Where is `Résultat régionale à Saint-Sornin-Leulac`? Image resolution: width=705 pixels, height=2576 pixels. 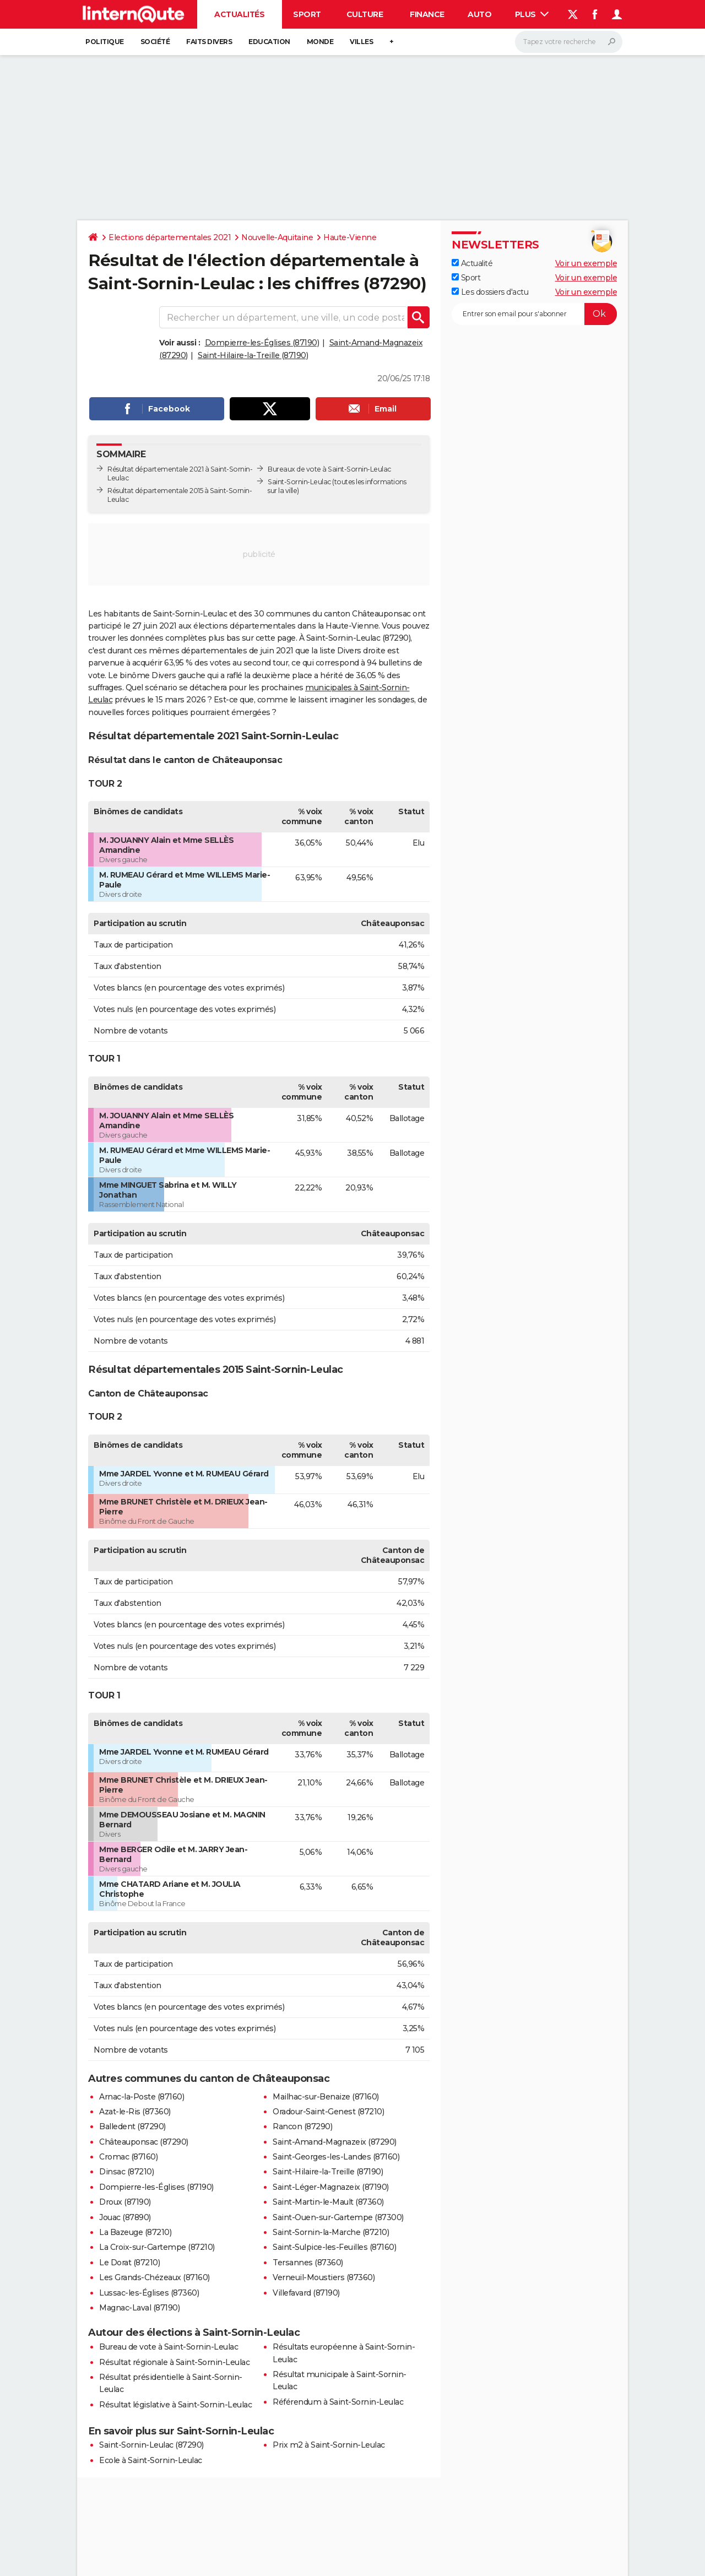 Résultat régionale à Saint-Sornin-Leulac is located at coordinates (174, 2362).